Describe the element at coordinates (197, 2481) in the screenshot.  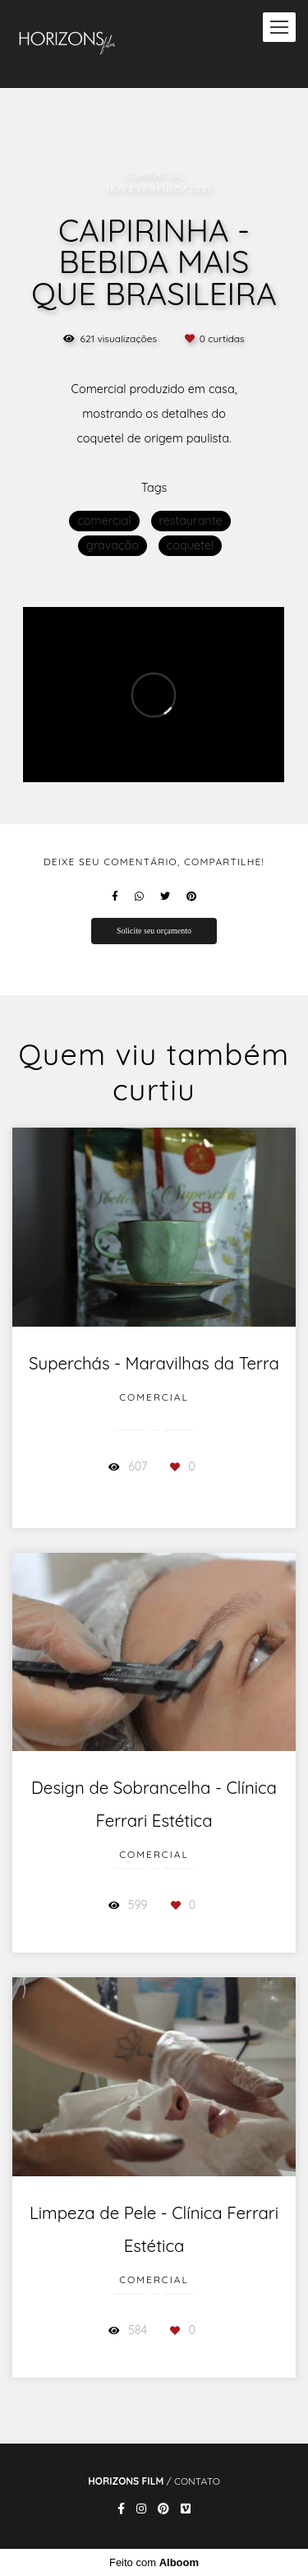
I see `Contato` at that location.